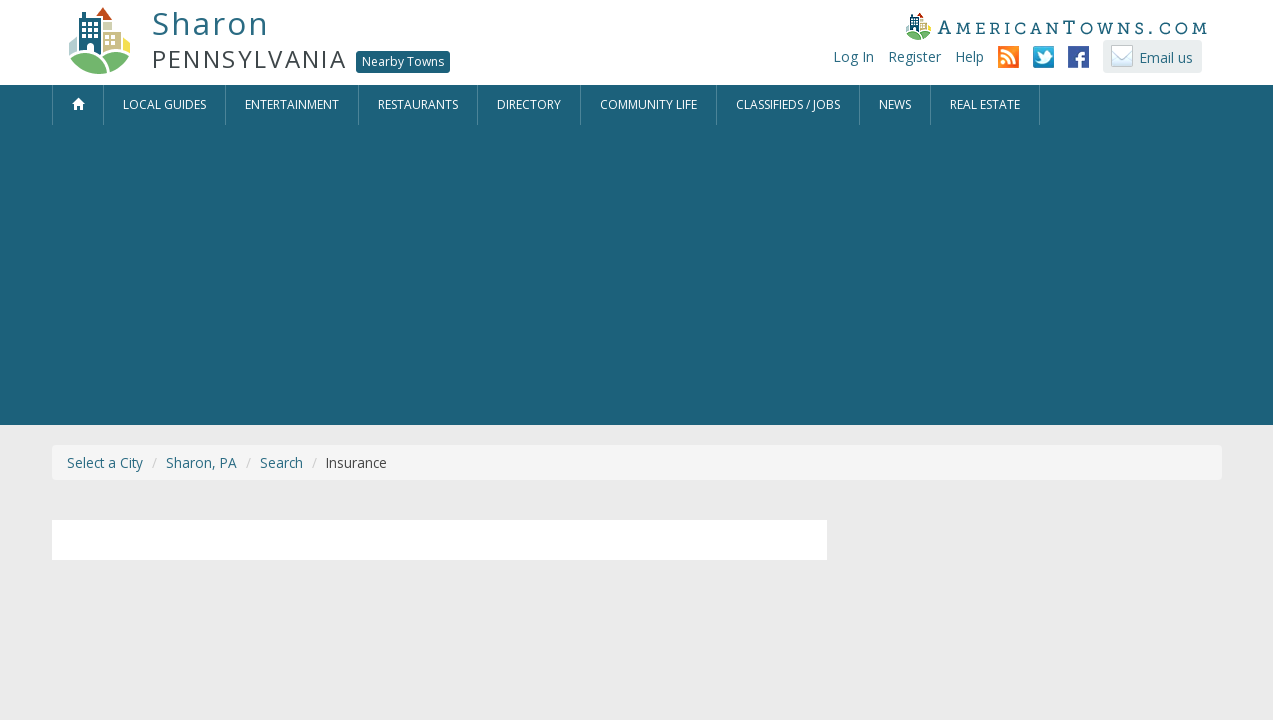  I want to click on Help, so click(969, 56).